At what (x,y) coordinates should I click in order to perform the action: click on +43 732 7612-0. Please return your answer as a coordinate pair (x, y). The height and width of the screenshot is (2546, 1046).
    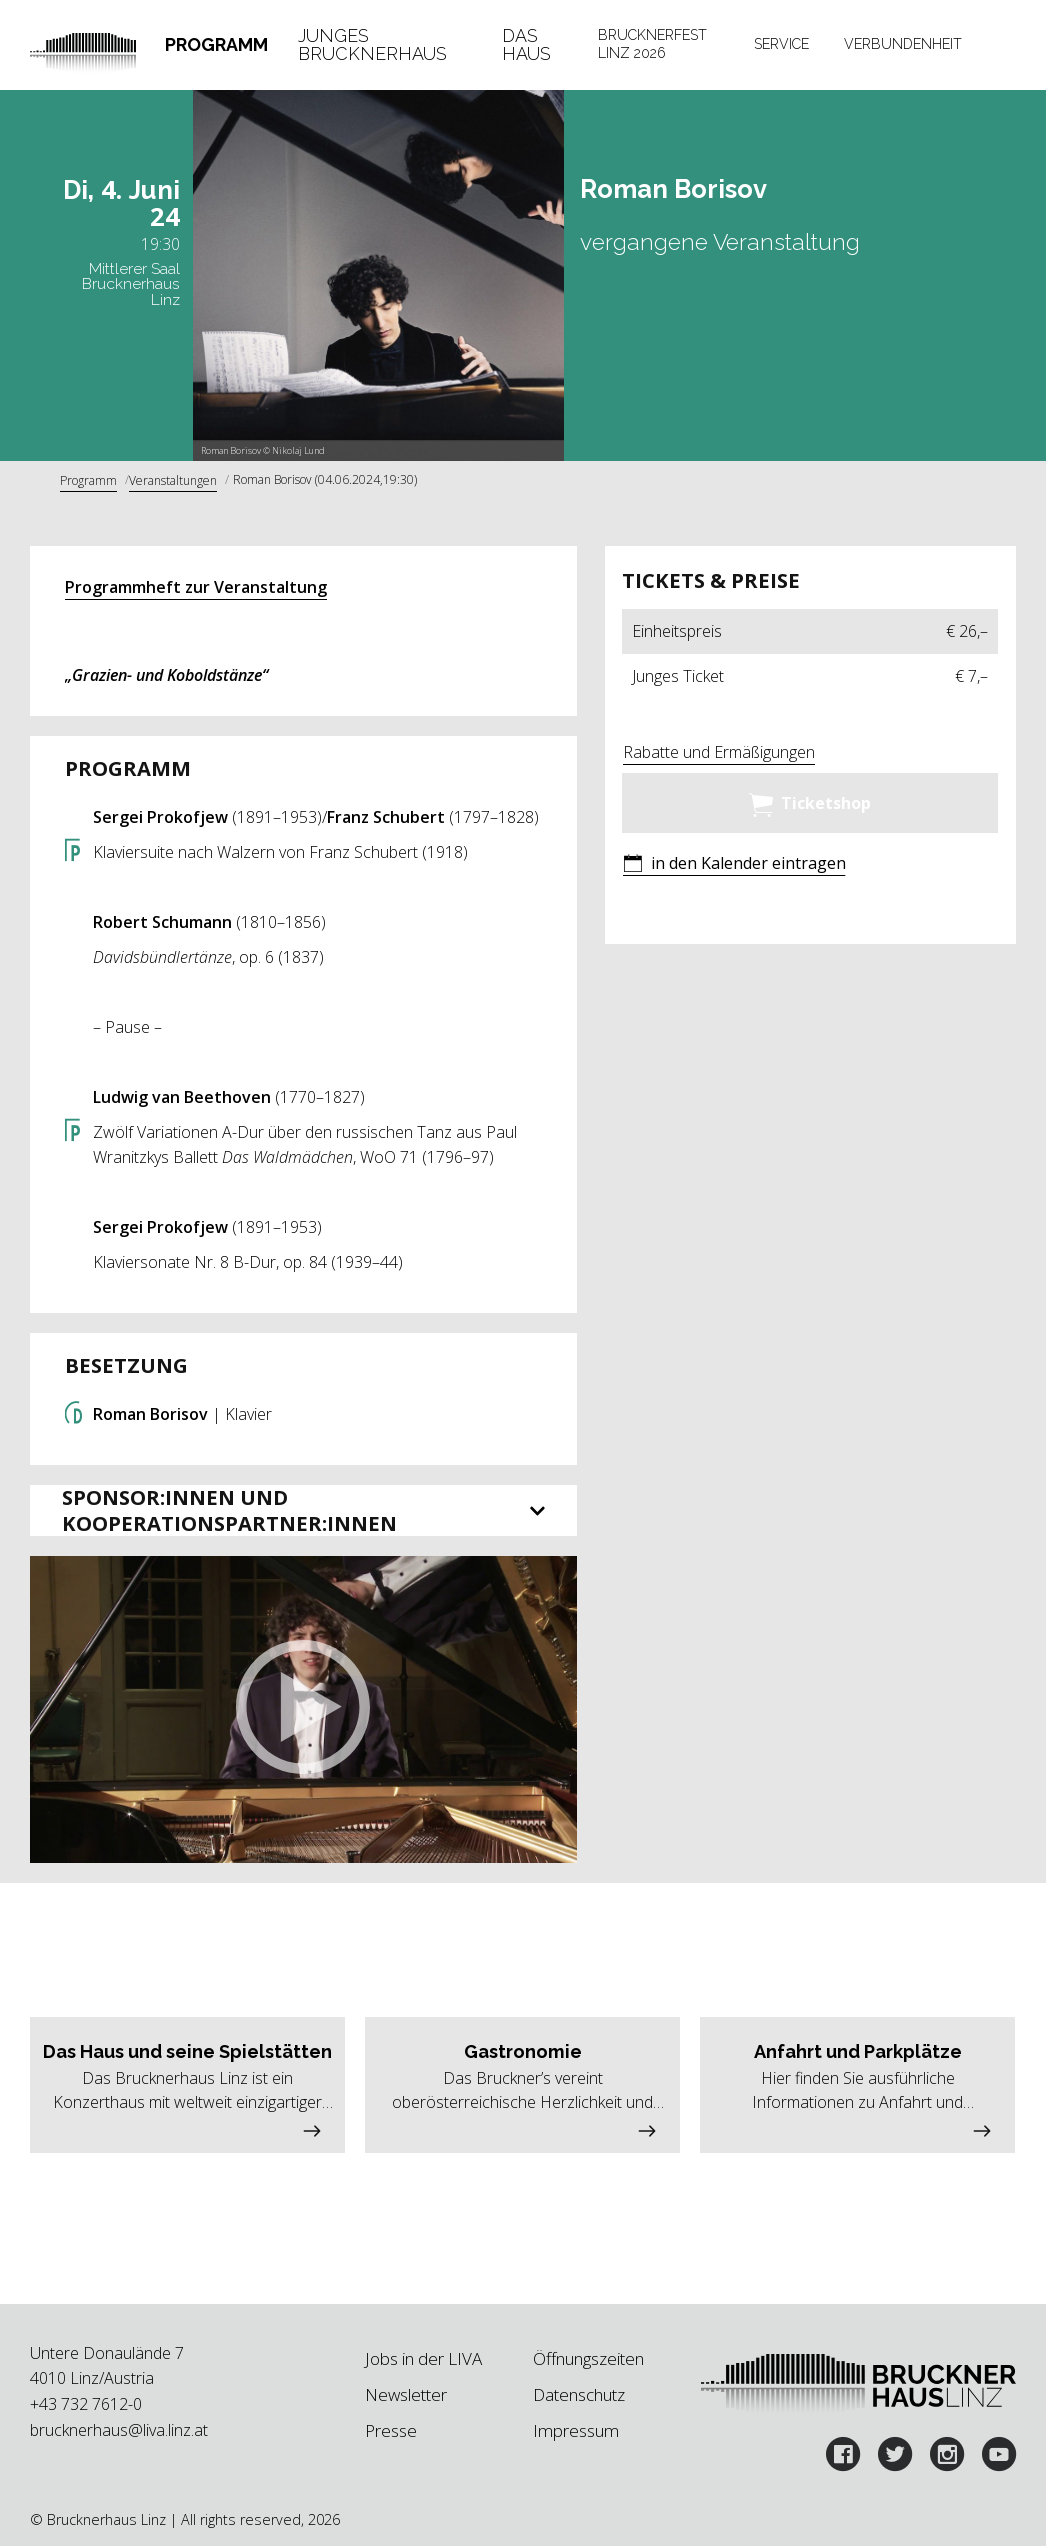
    Looking at the image, I should click on (86, 2404).